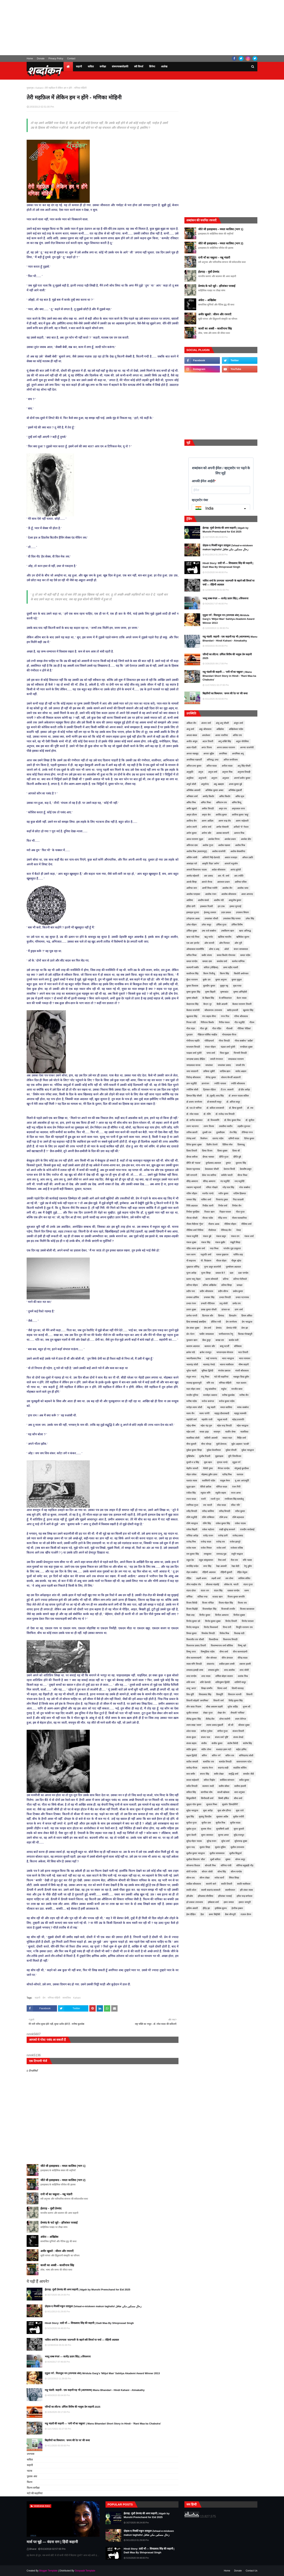 The width and height of the screenshot is (284, 2576). Describe the element at coordinates (68, 66) in the screenshot. I see `[menuitem]` at that location.